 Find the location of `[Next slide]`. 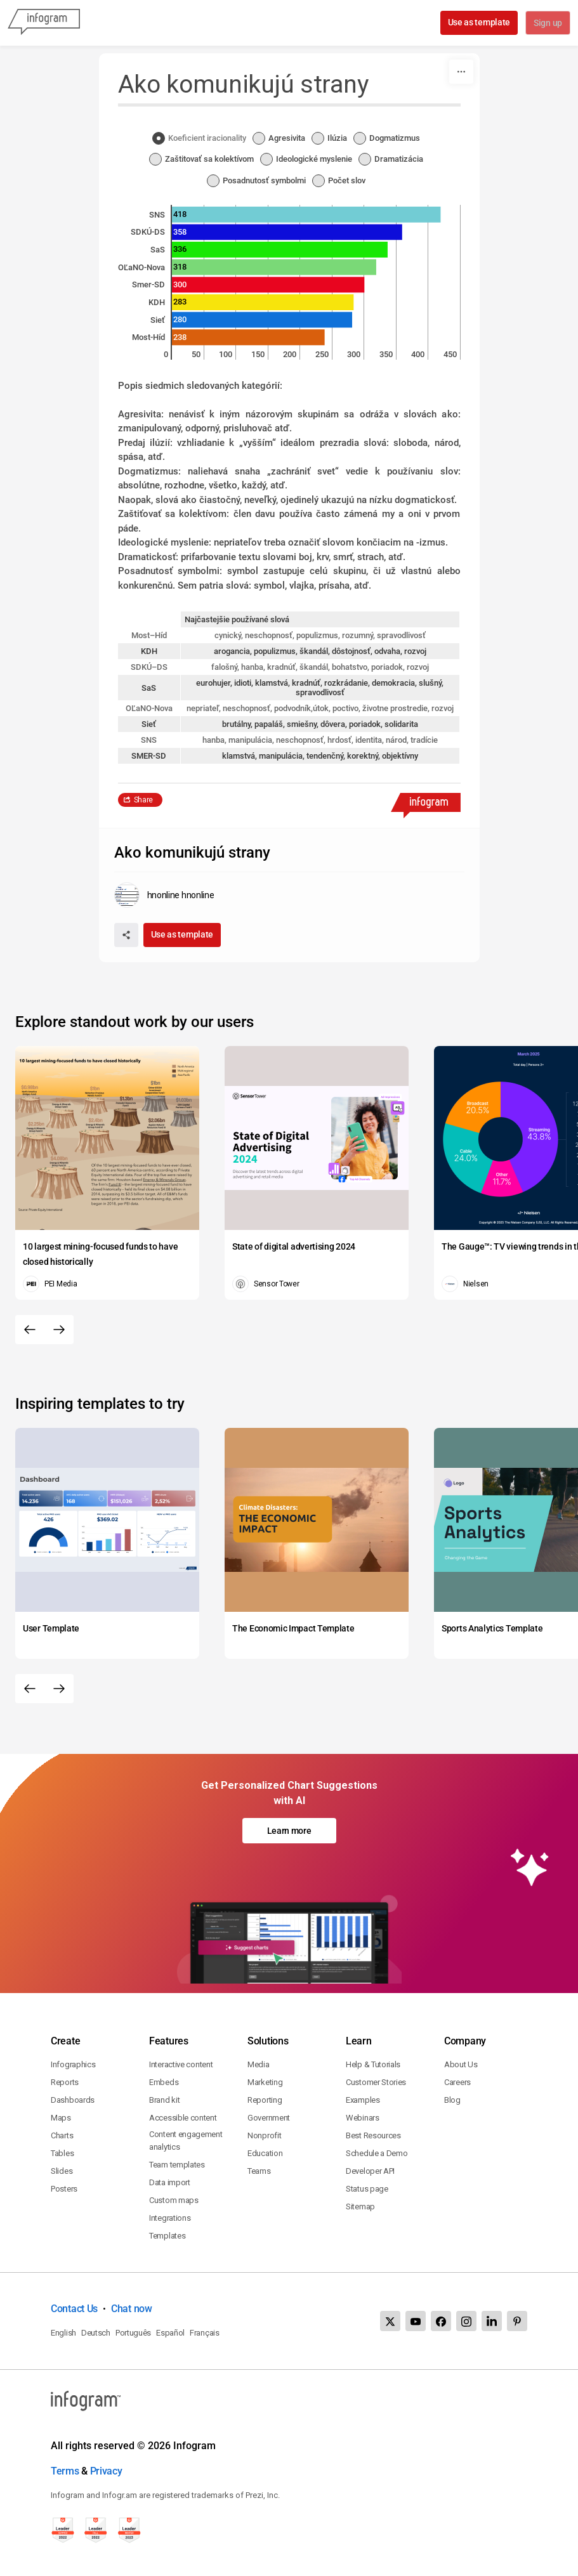

[Next slide] is located at coordinates (59, 1329).